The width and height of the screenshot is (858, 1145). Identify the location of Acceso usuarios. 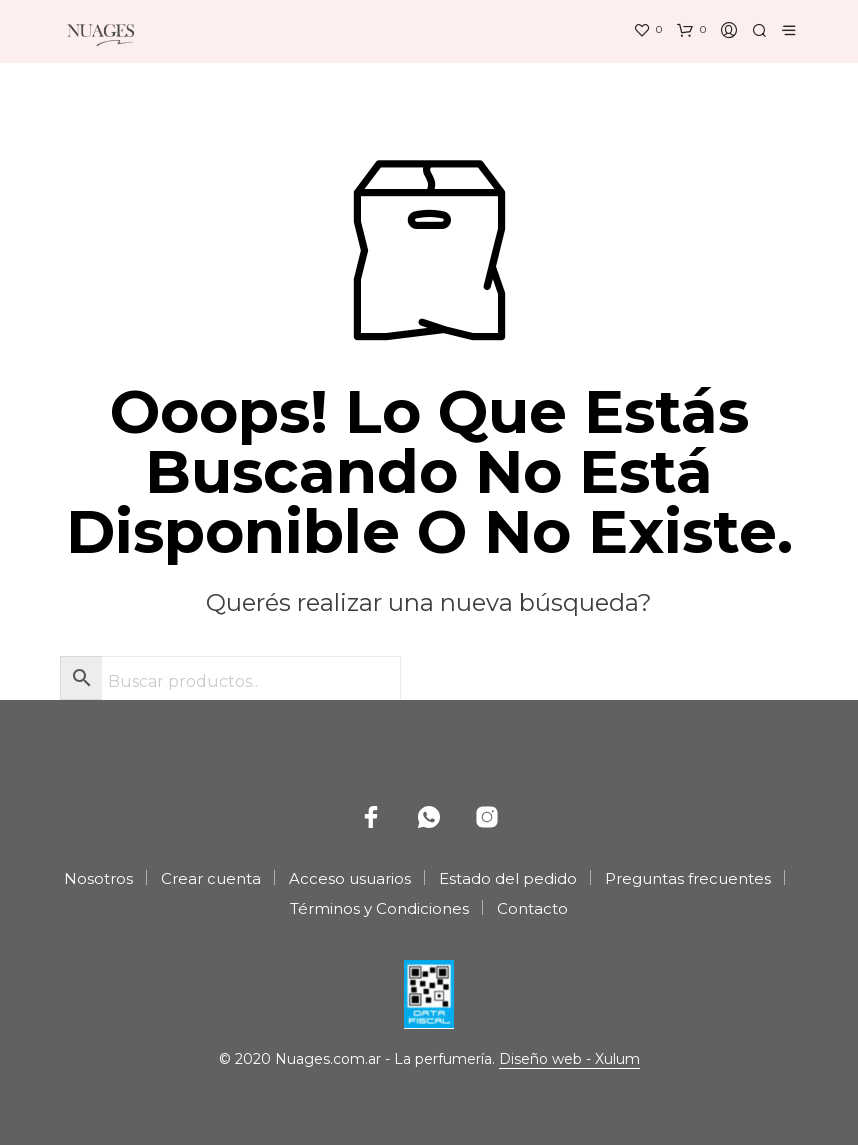
(350, 878).